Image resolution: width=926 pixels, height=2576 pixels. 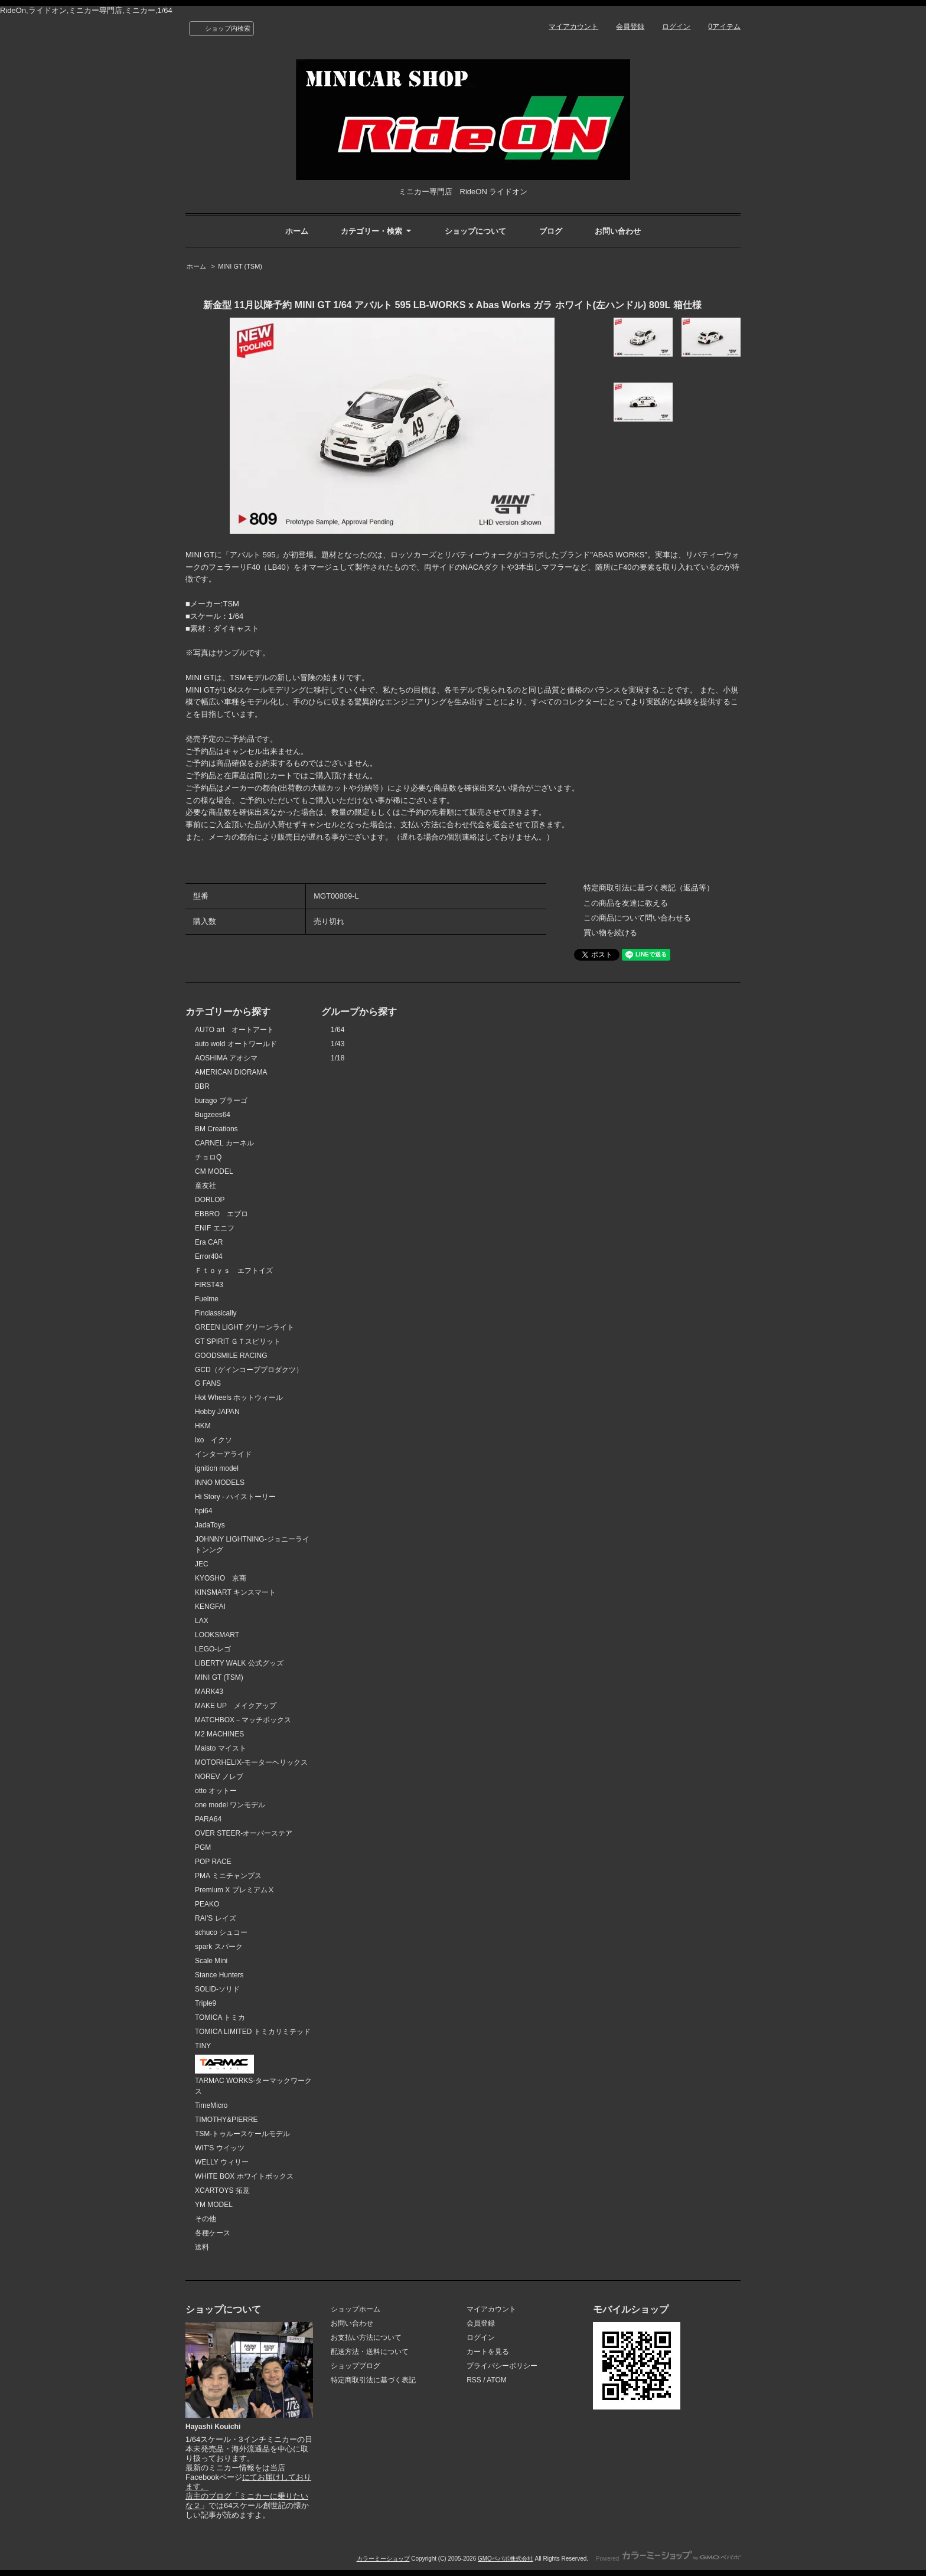 What do you see at coordinates (253, 2032) in the screenshot?
I see `TOMICA LIMITED トミカリミテッド` at bounding box center [253, 2032].